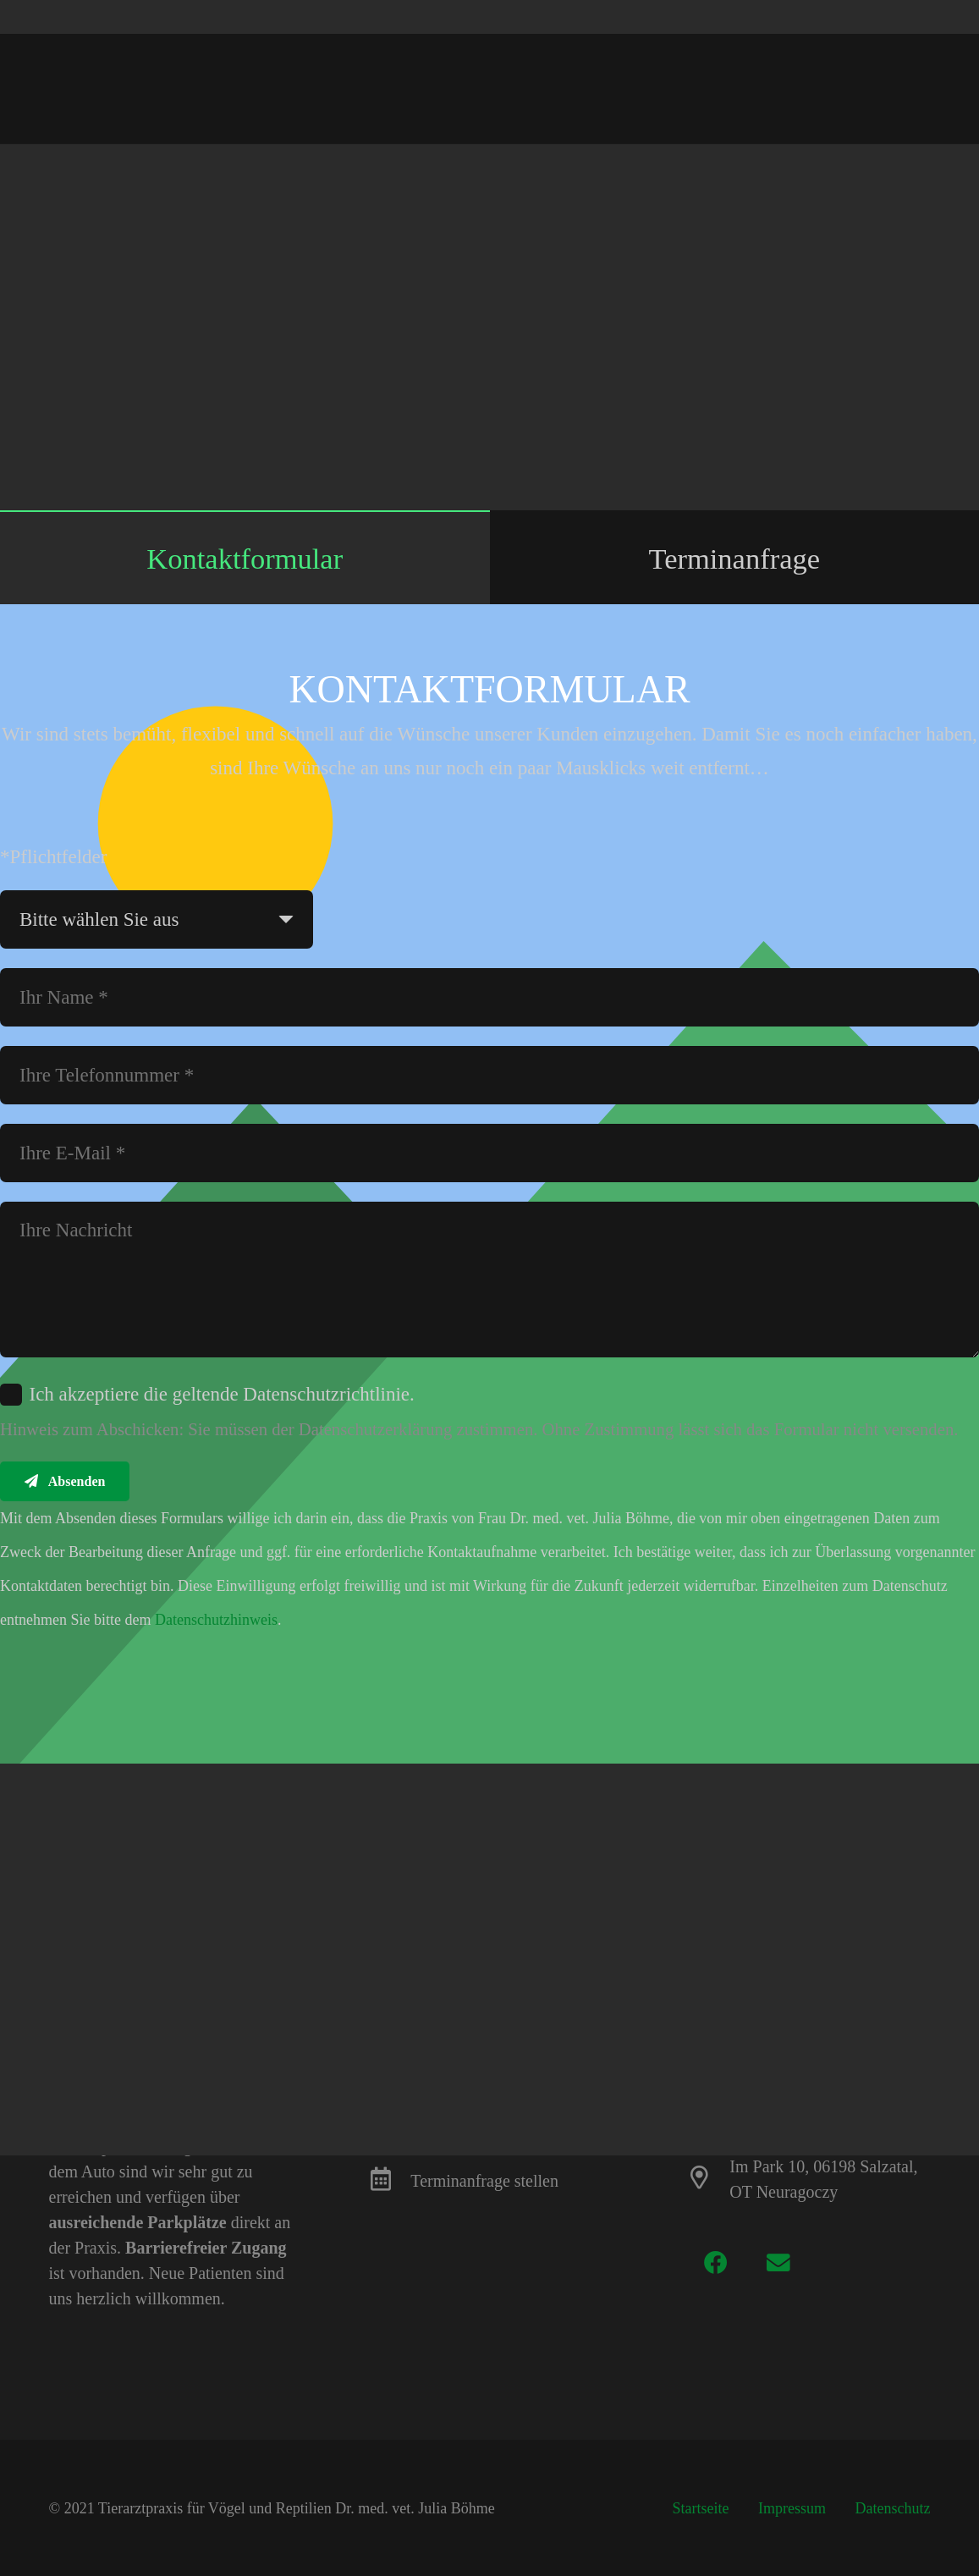  Describe the element at coordinates (388, 2180) in the screenshot. I see `[Terminanfrage stellen]` at that location.